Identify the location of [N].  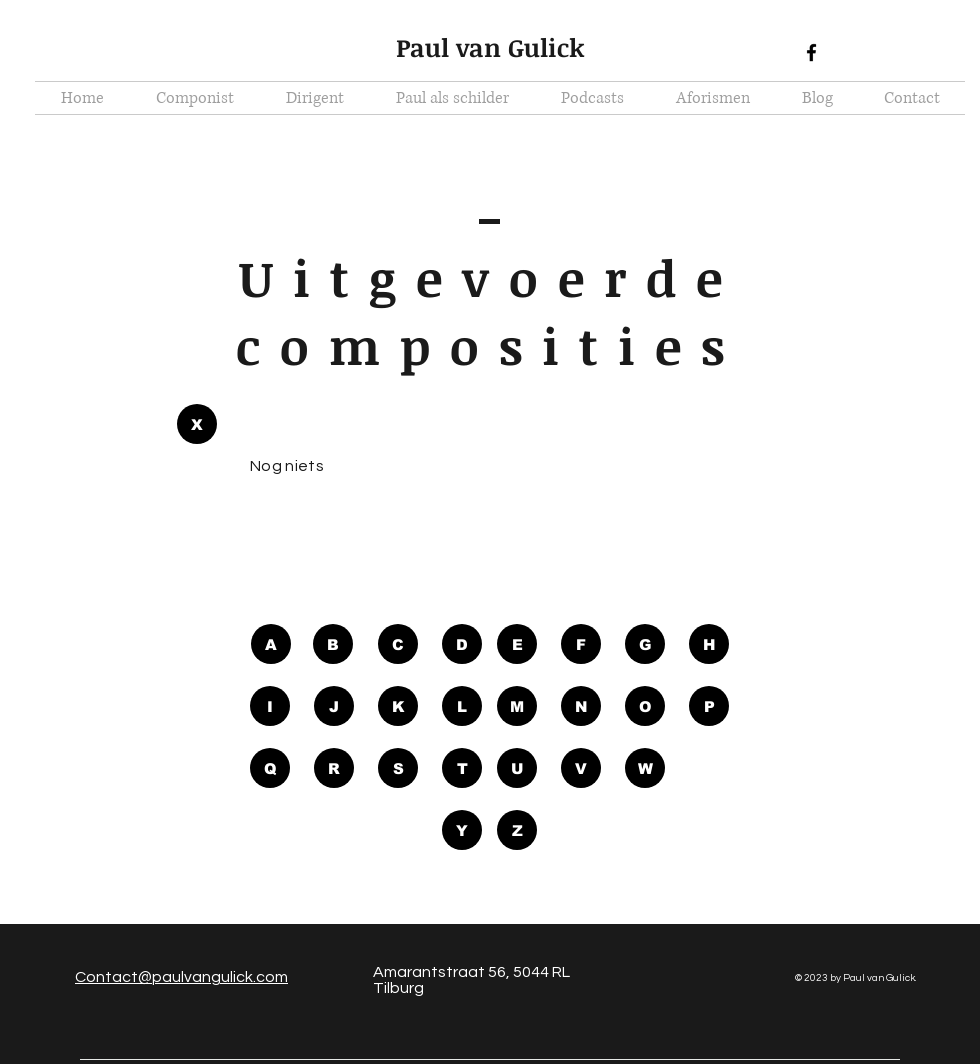
(581, 706).